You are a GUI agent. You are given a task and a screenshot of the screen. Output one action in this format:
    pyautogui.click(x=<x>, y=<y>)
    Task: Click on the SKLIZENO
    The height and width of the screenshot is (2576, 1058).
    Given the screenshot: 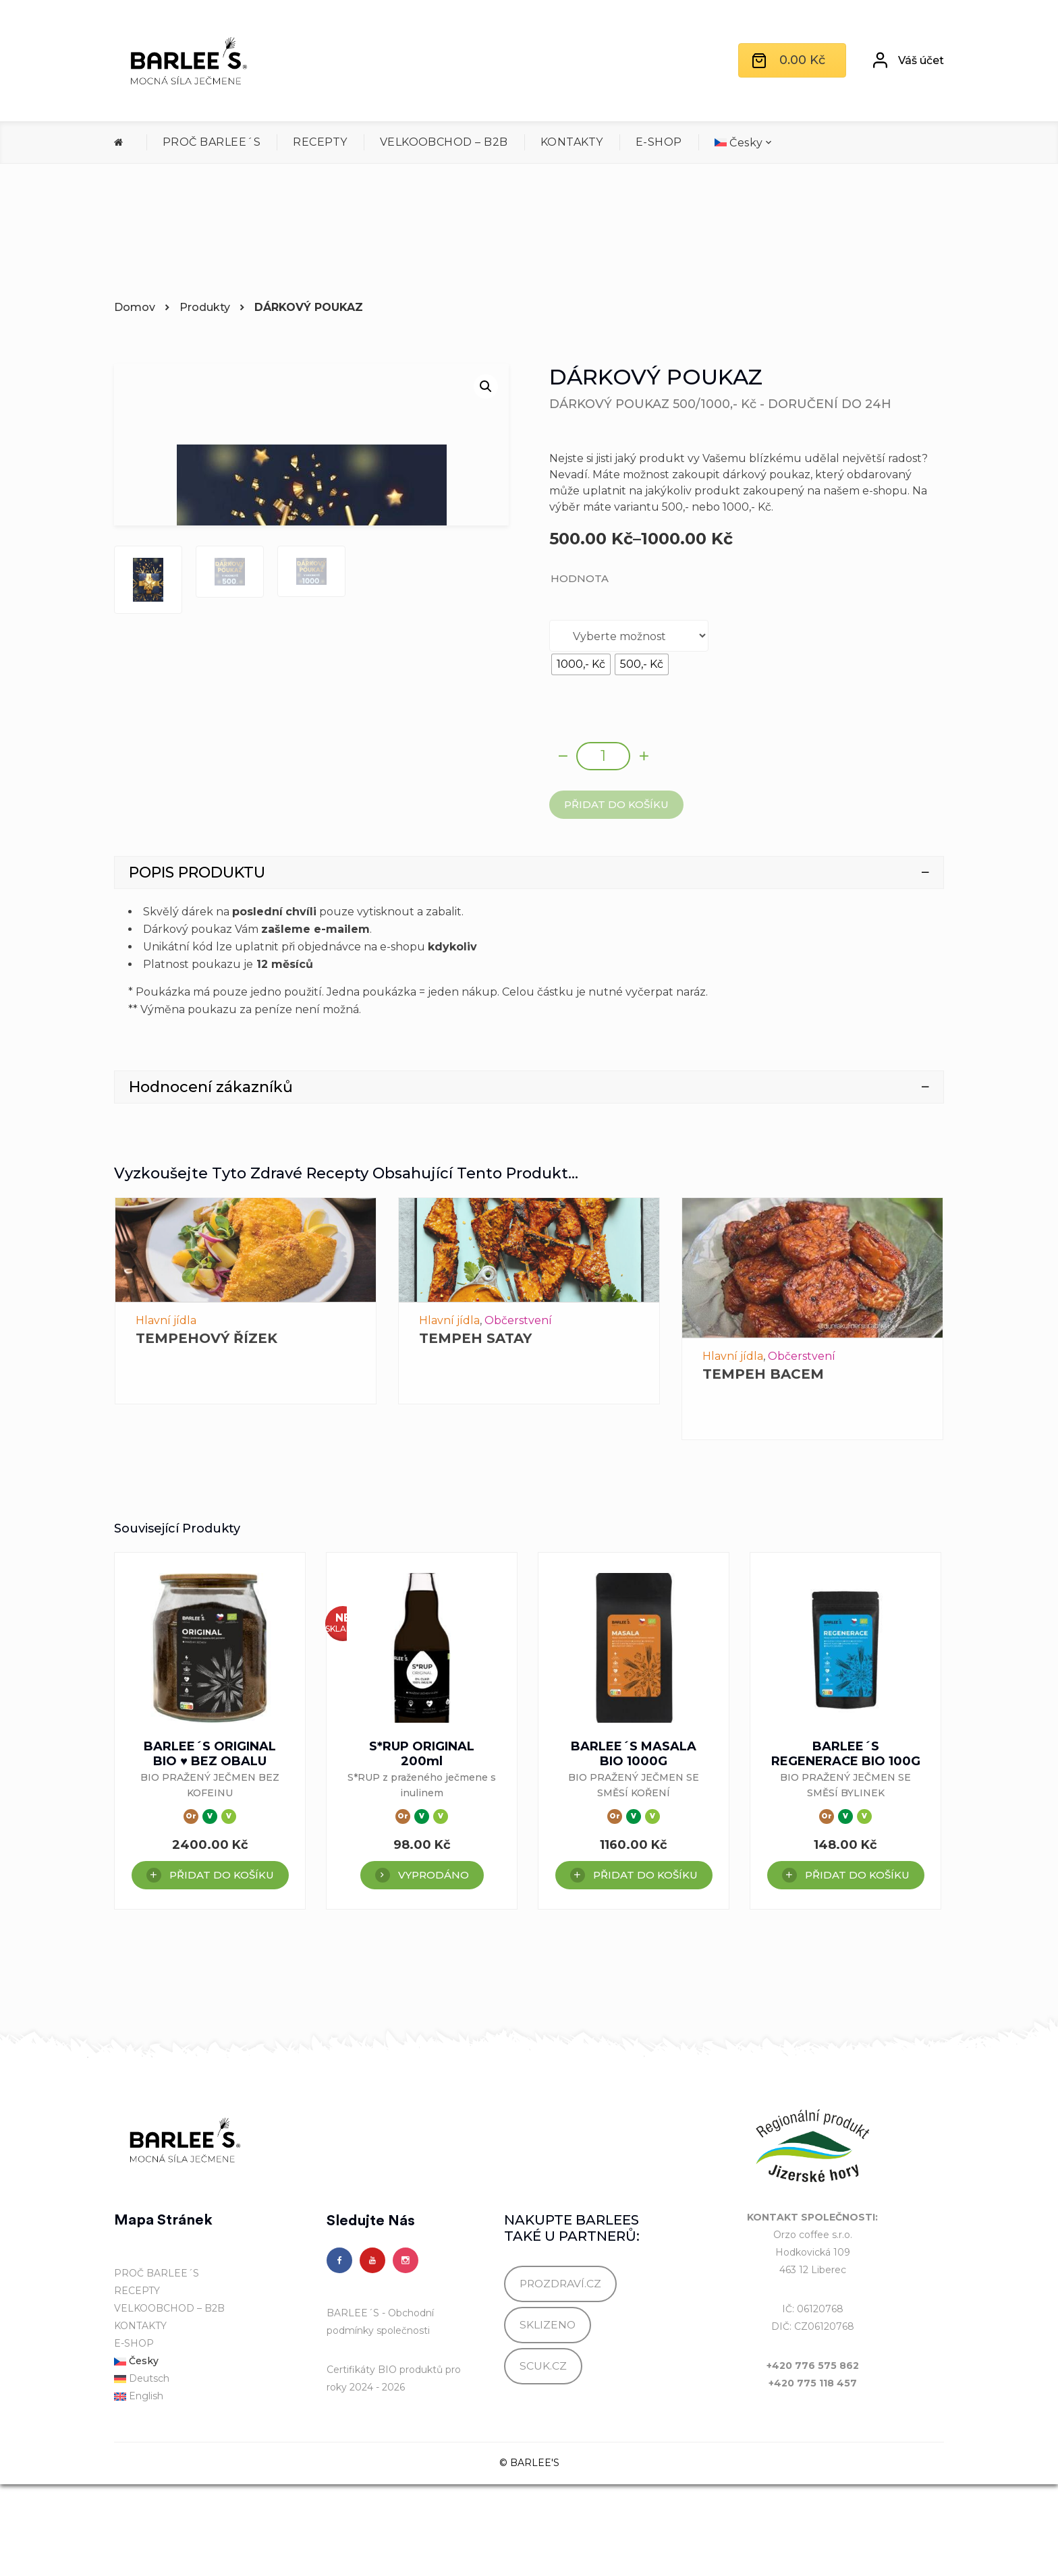 What is the action you would take?
    pyautogui.click(x=548, y=2417)
    